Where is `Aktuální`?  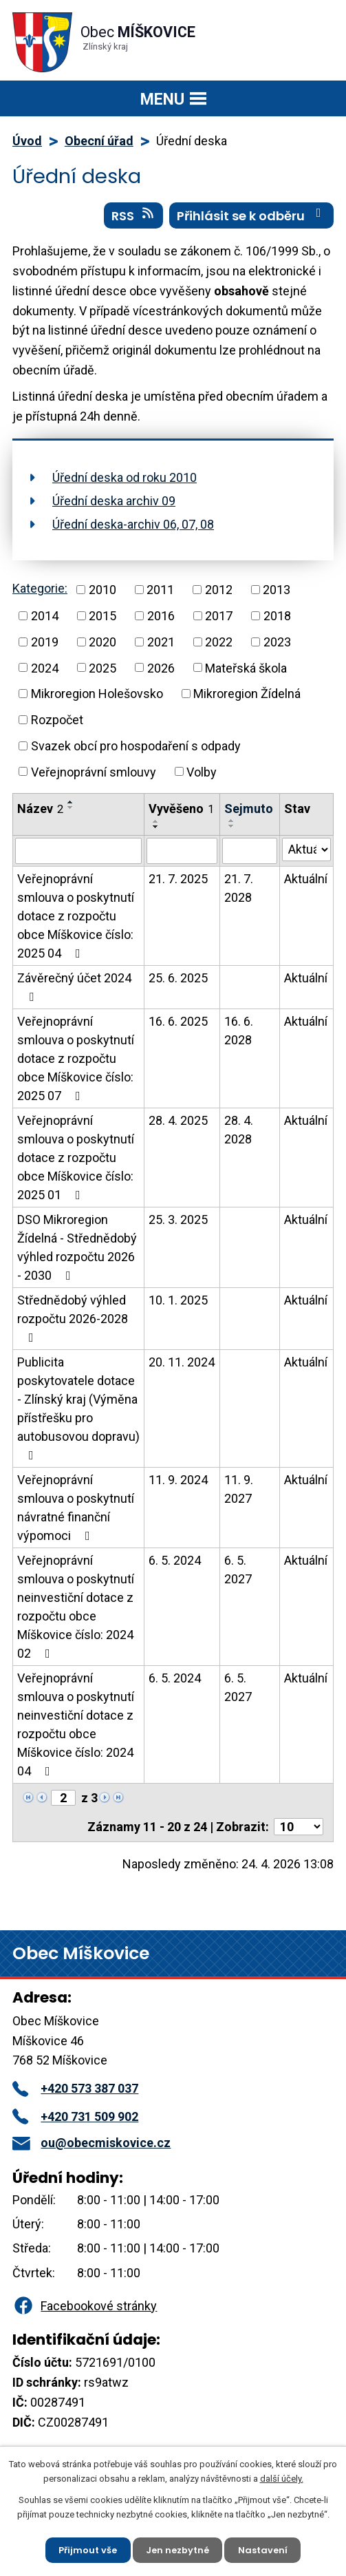
Aktuální is located at coordinates (305, 879).